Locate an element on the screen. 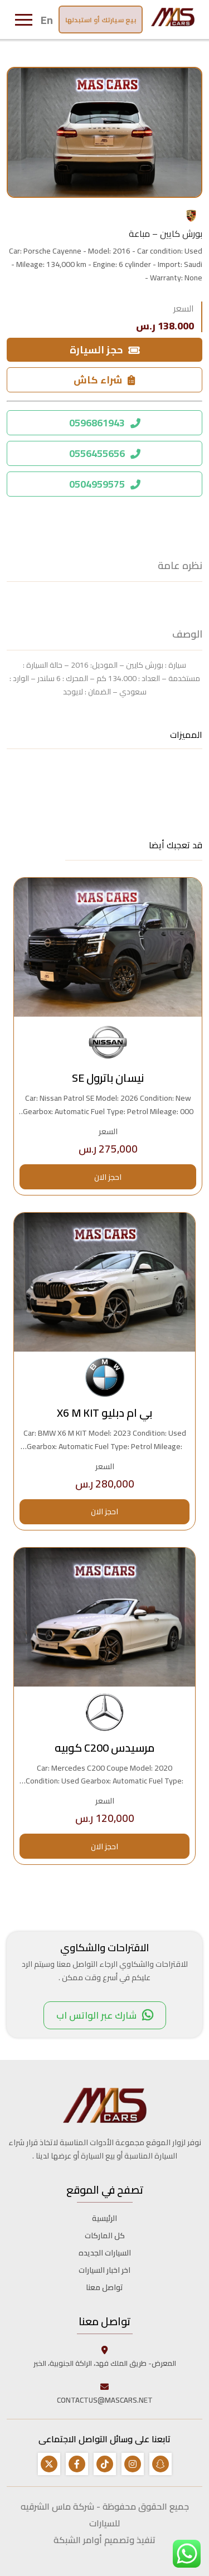 This screenshot has height=2576, width=209. شارك عبر الواتس اب is located at coordinates (104, 2015).